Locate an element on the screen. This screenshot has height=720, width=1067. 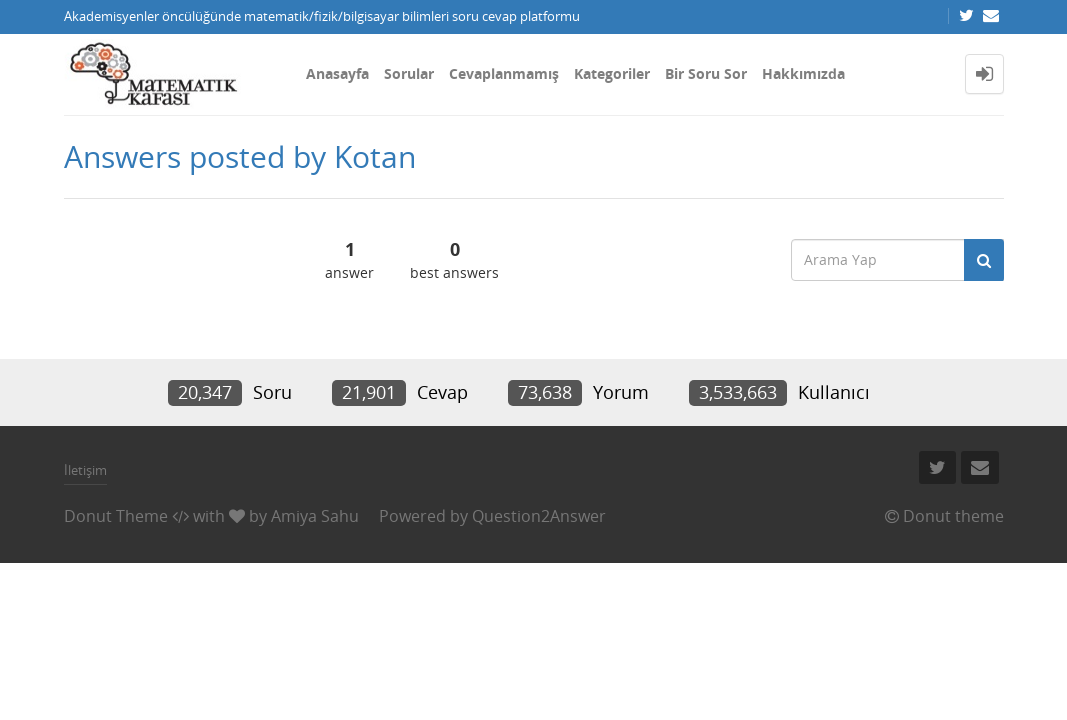
Kategoriler is located at coordinates (612, 73).